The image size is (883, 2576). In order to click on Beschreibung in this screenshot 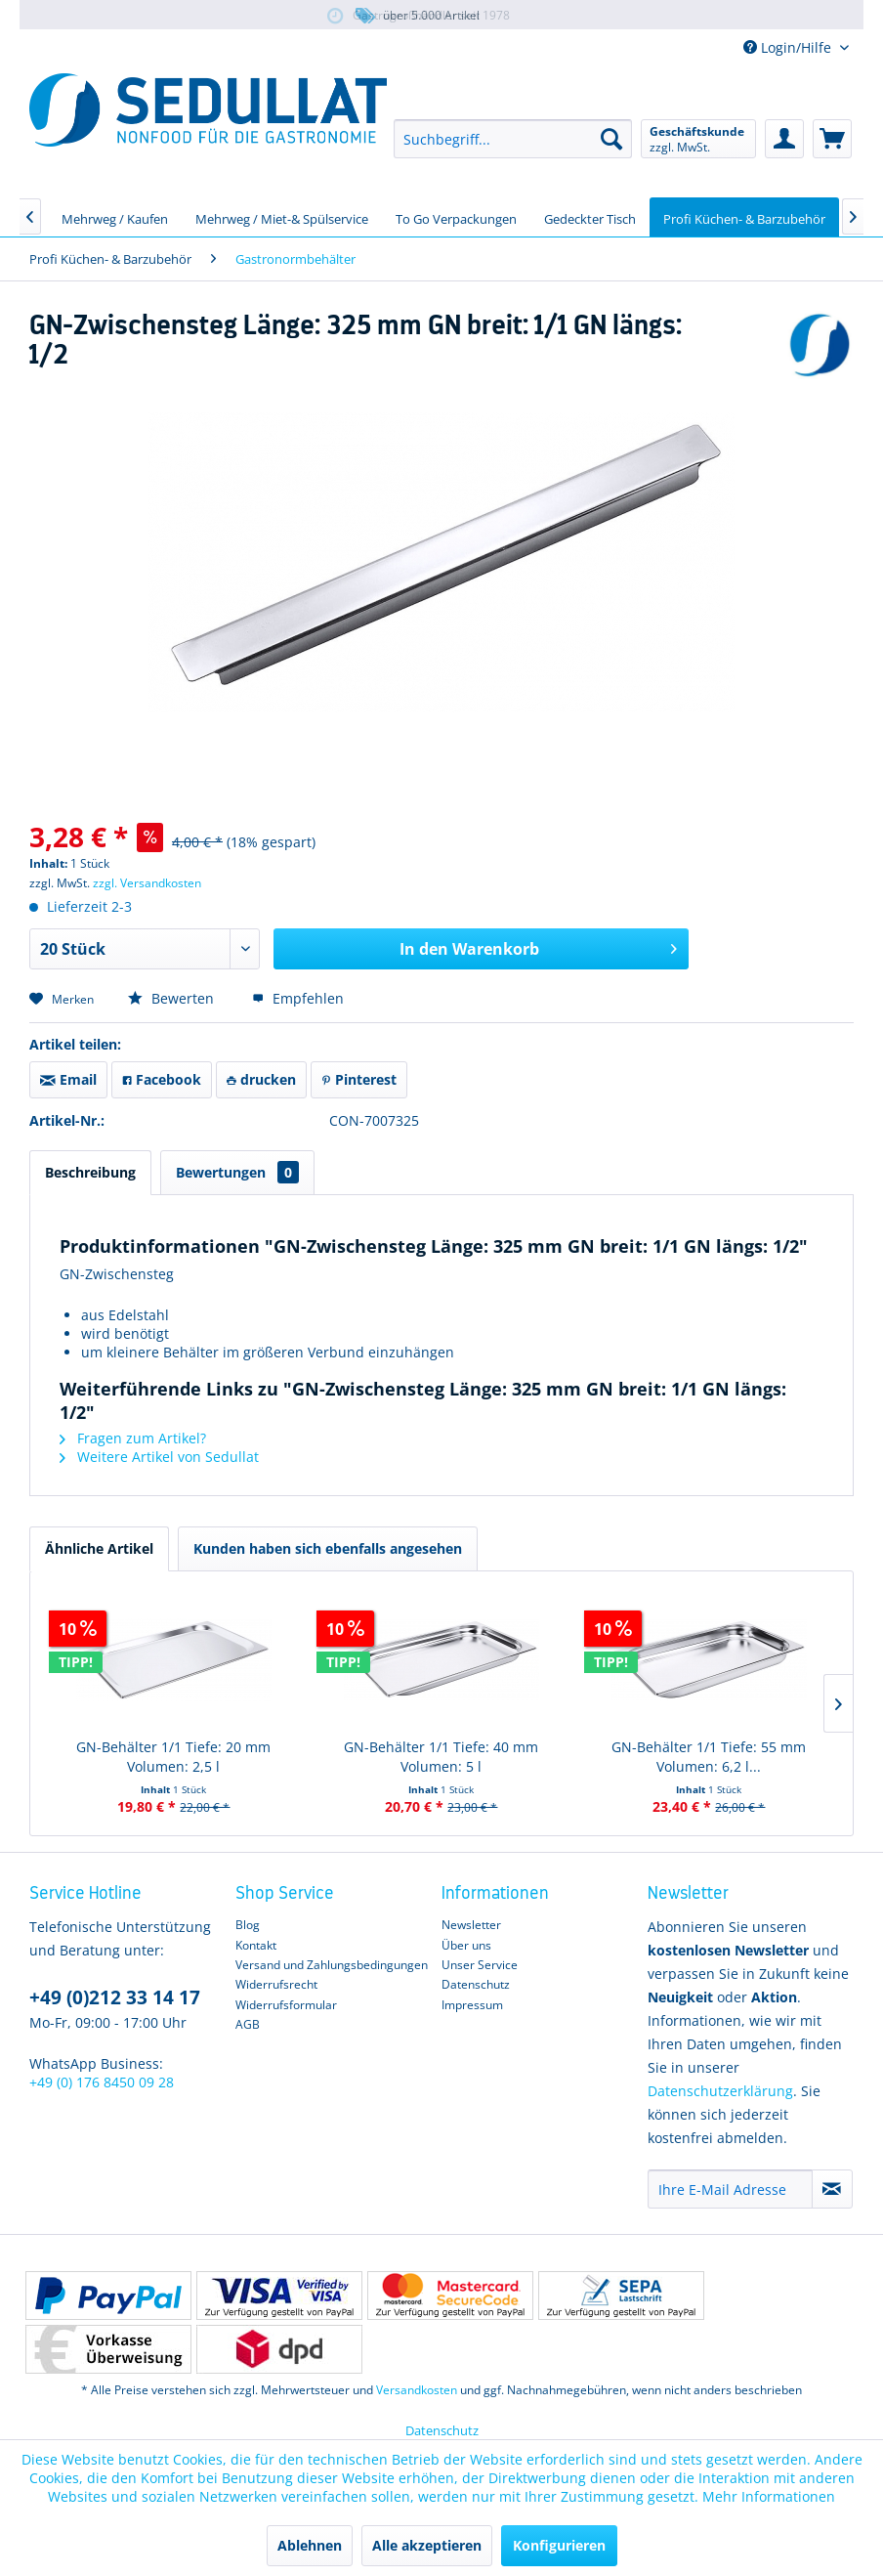, I will do `click(90, 1172)`.